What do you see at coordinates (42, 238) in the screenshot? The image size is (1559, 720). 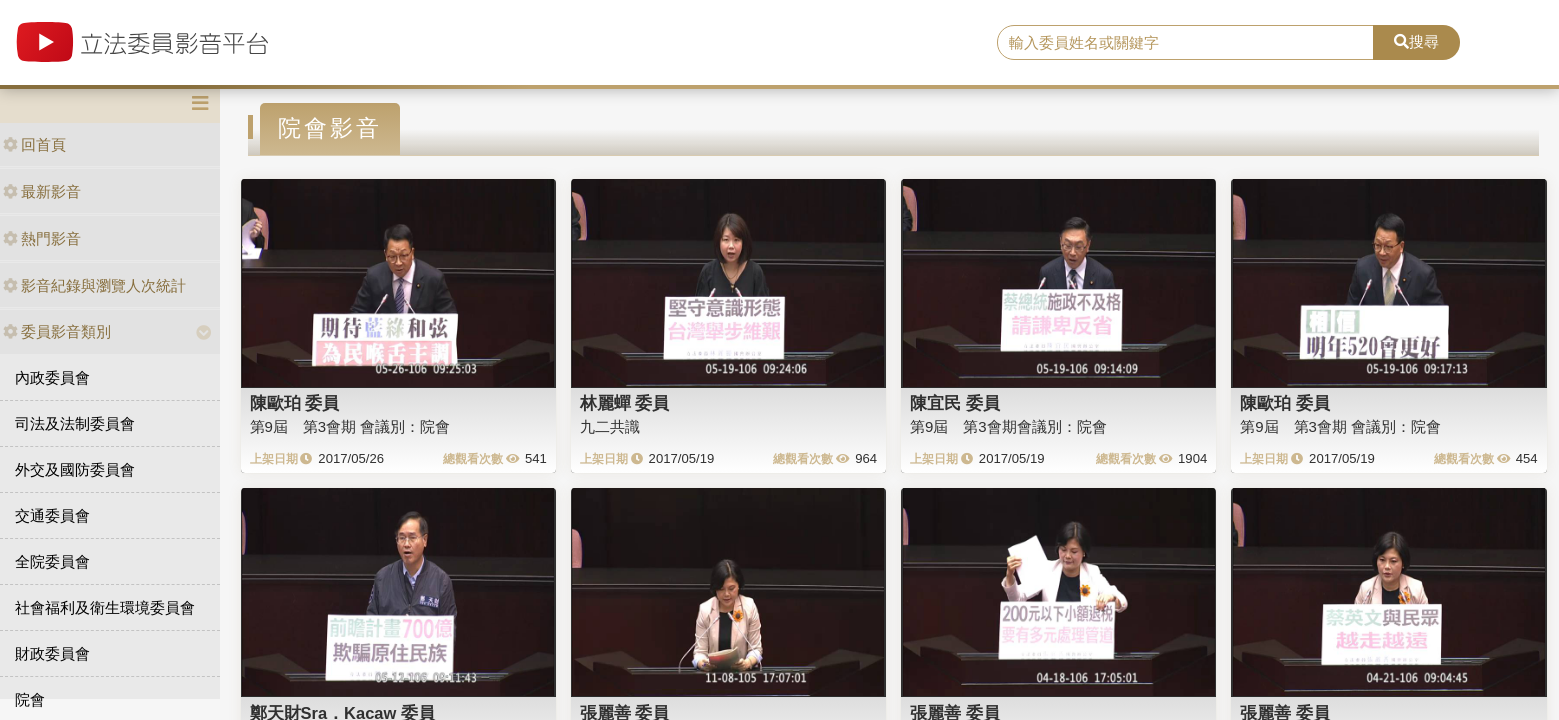 I see `熱門影音` at bounding box center [42, 238].